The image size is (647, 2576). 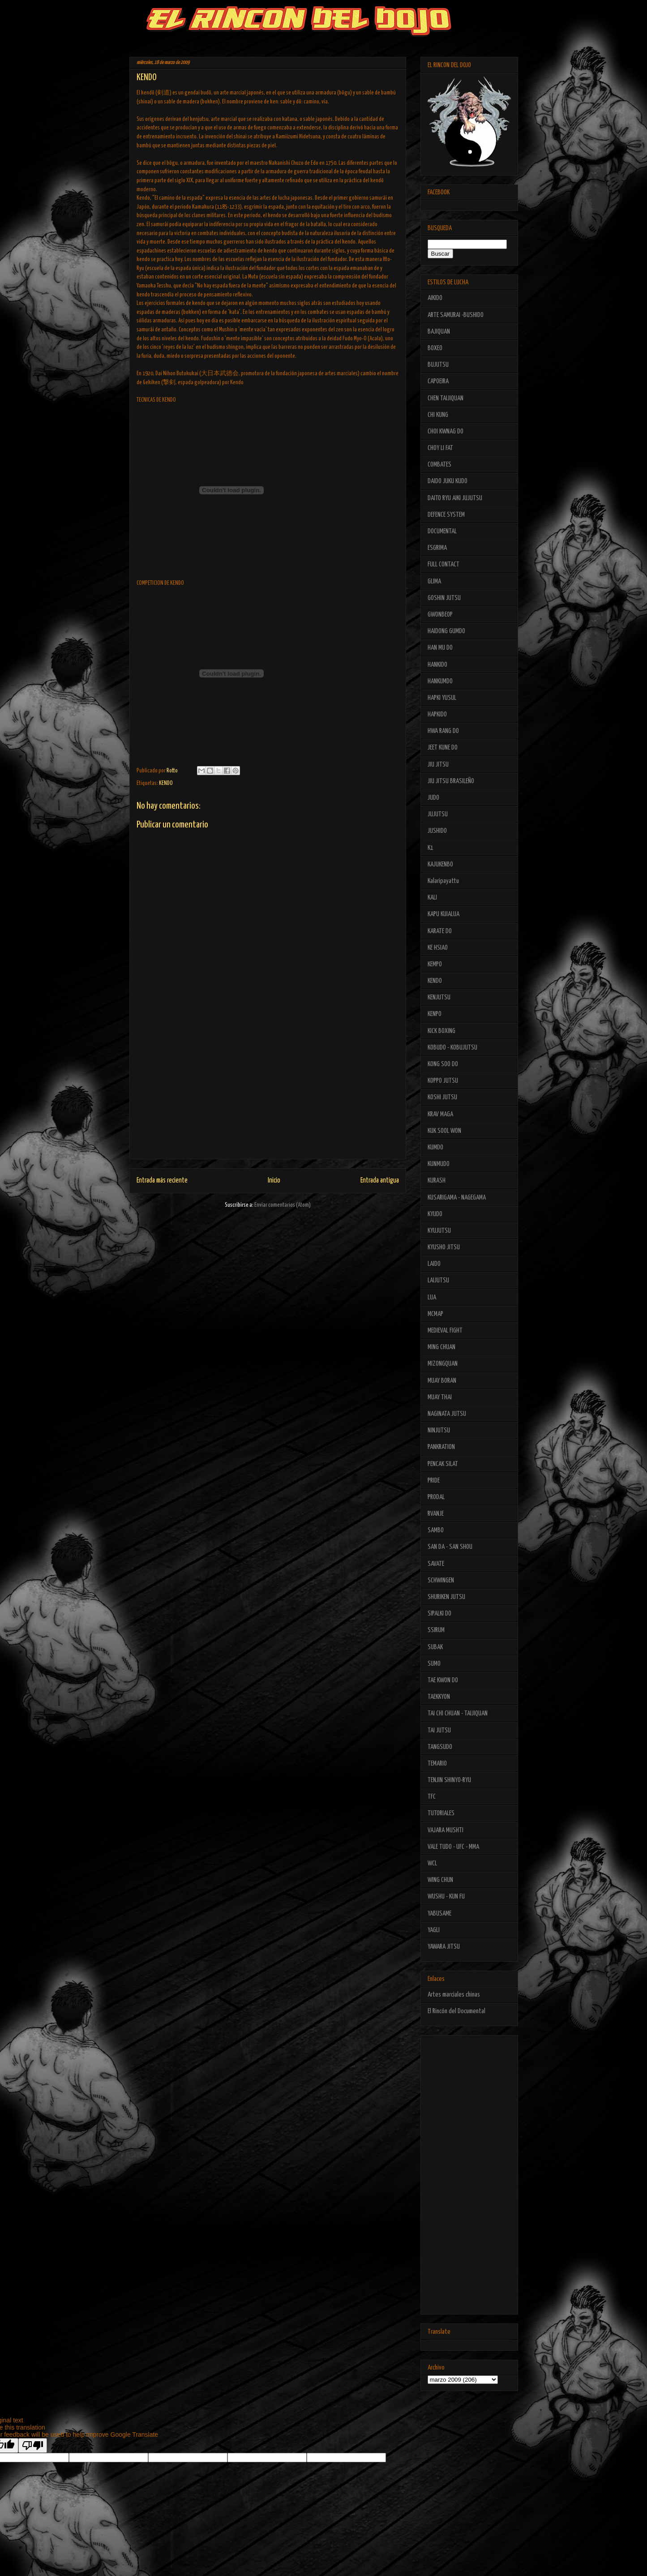 What do you see at coordinates (442, 697) in the screenshot?
I see `HAPKI YUSUL` at bounding box center [442, 697].